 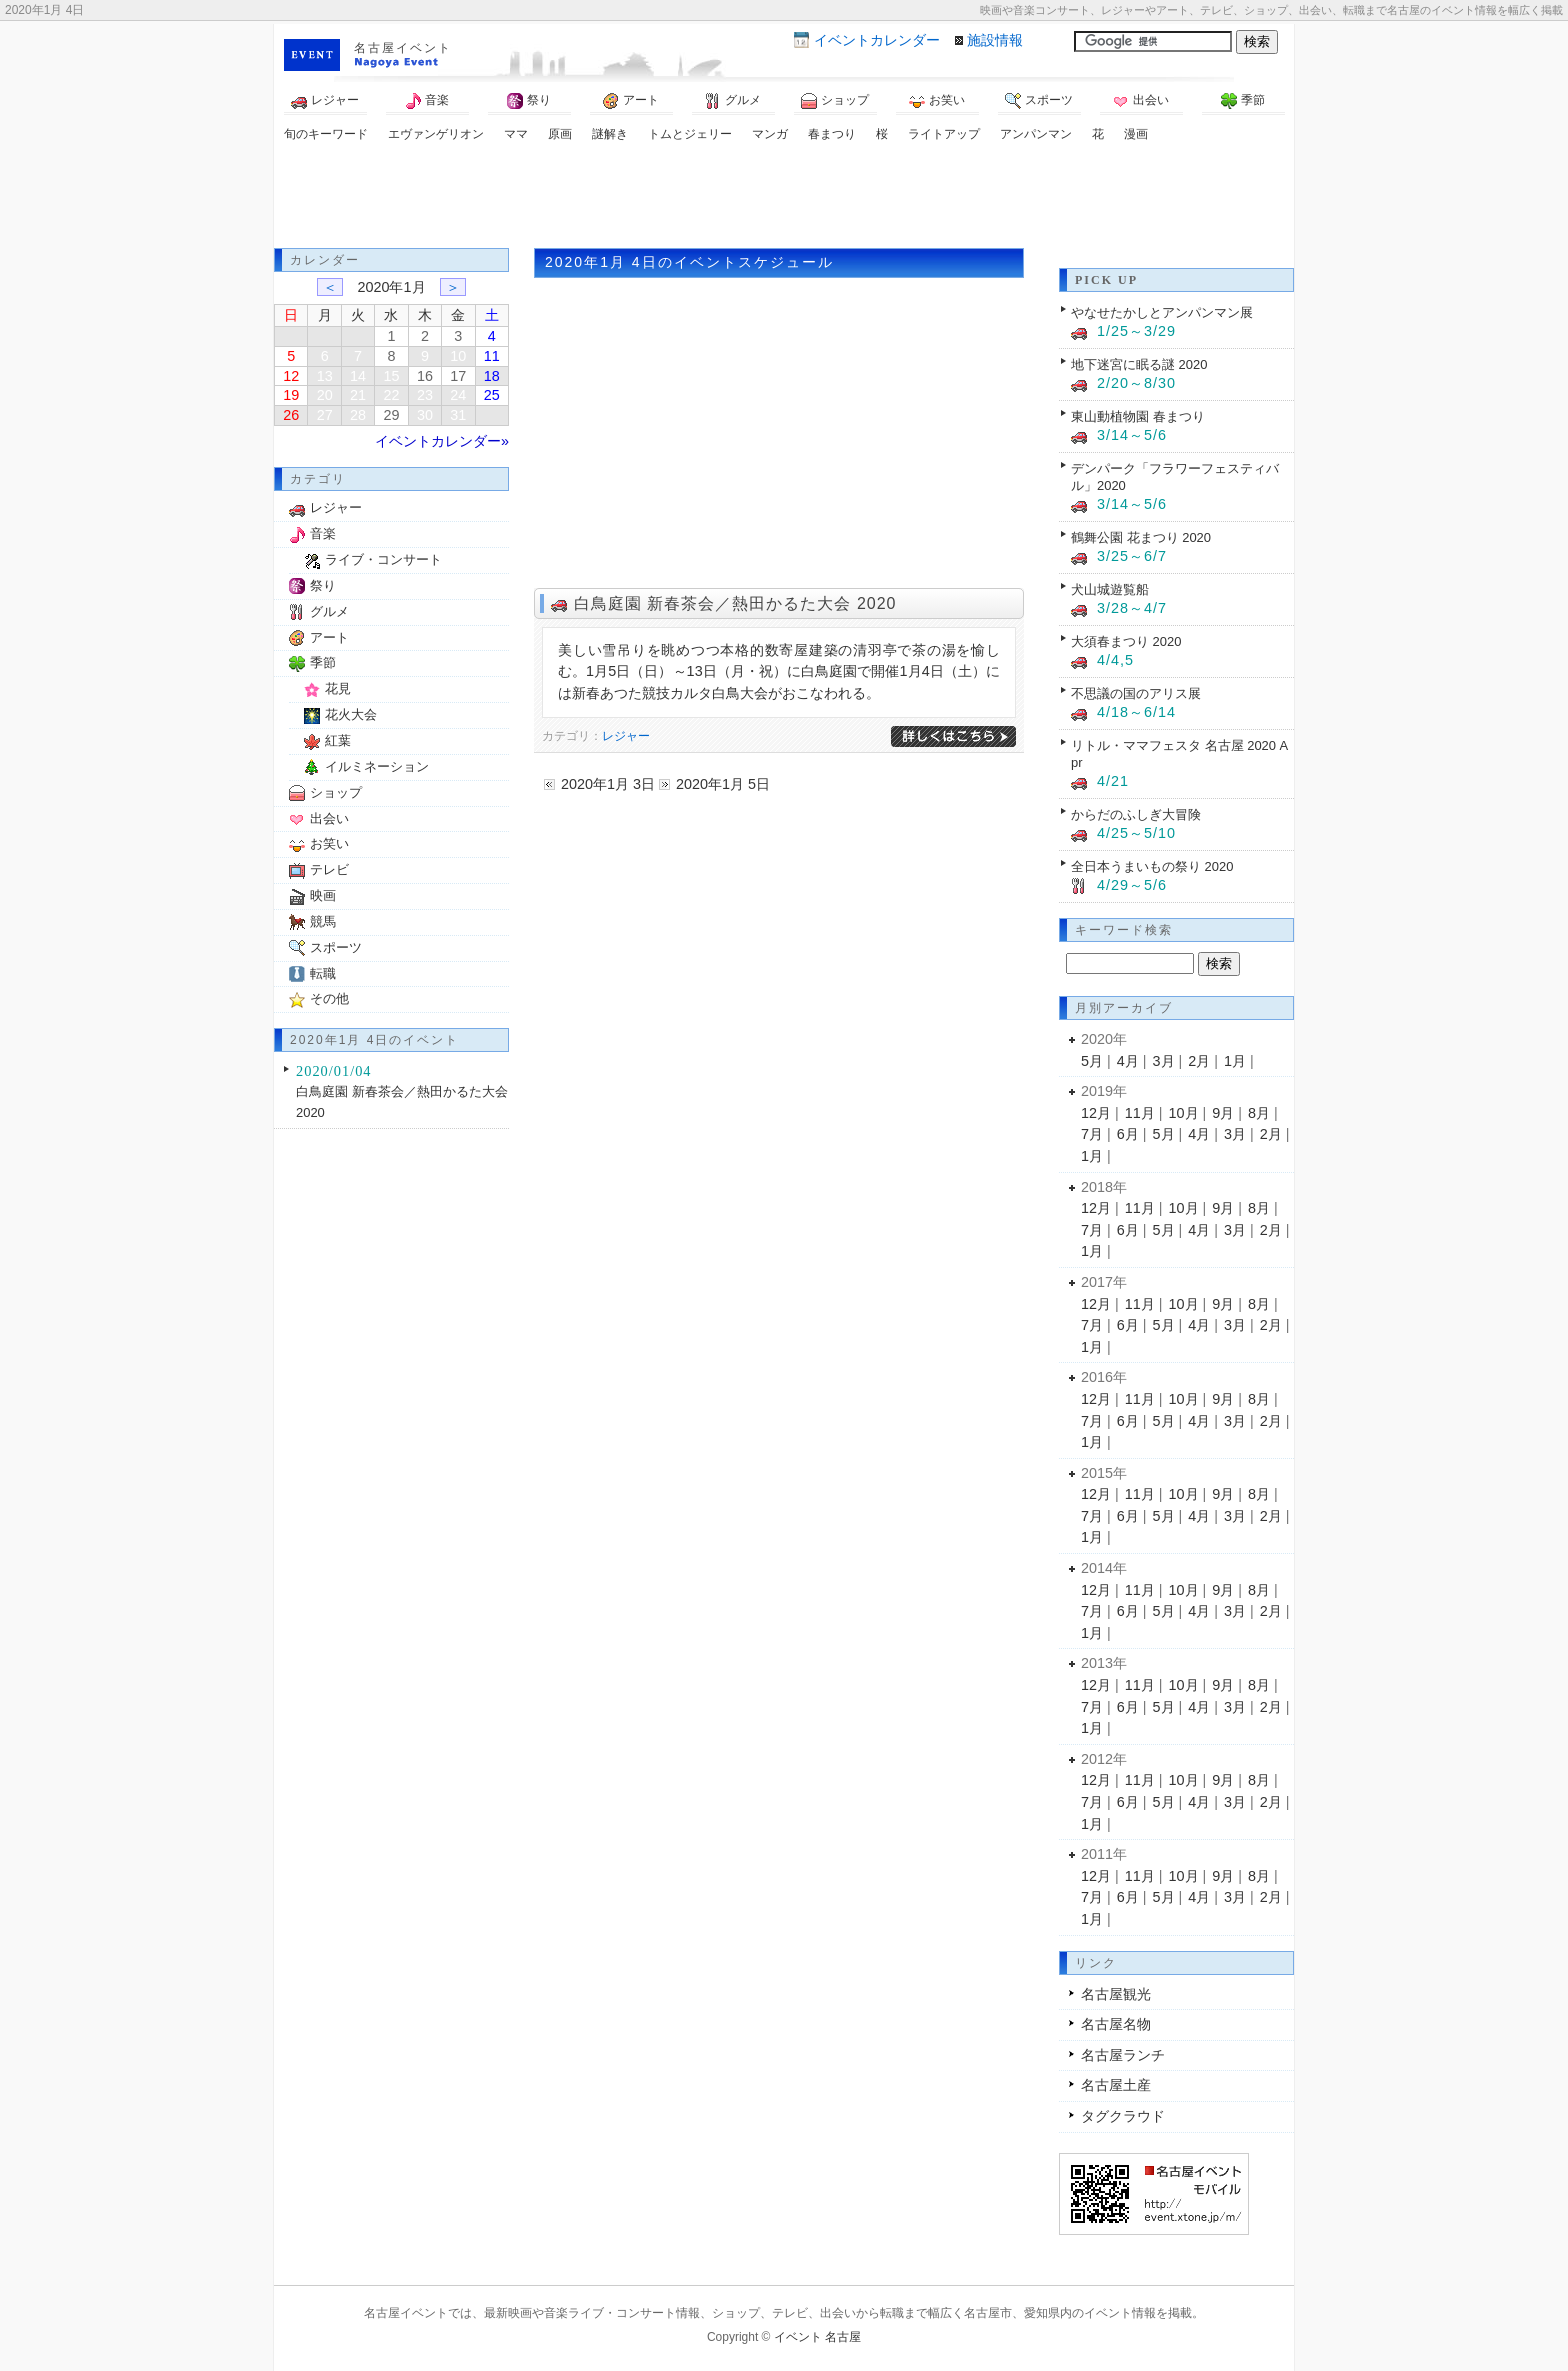 I want to click on 鶴舞公園 花まつり 2020, so click(x=1141, y=537).